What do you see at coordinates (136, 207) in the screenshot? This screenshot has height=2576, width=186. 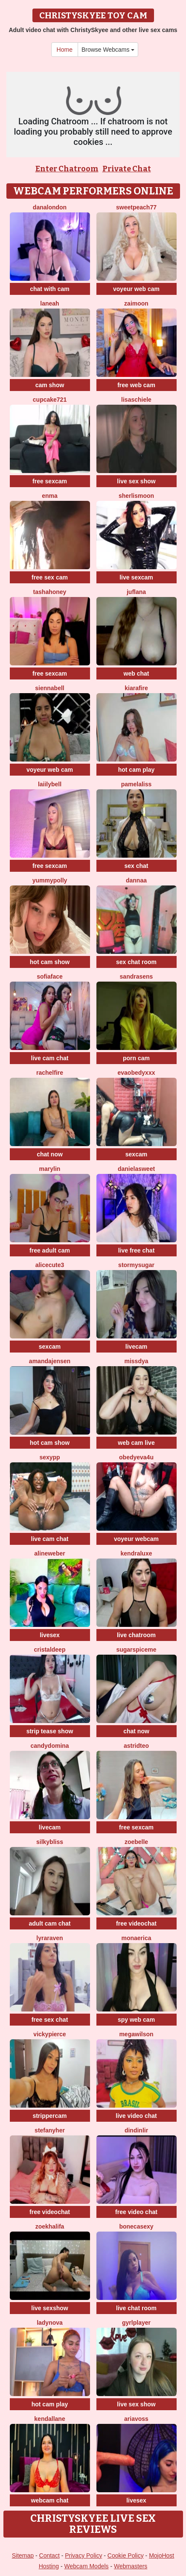 I see `SweetPeach77` at bounding box center [136, 207].